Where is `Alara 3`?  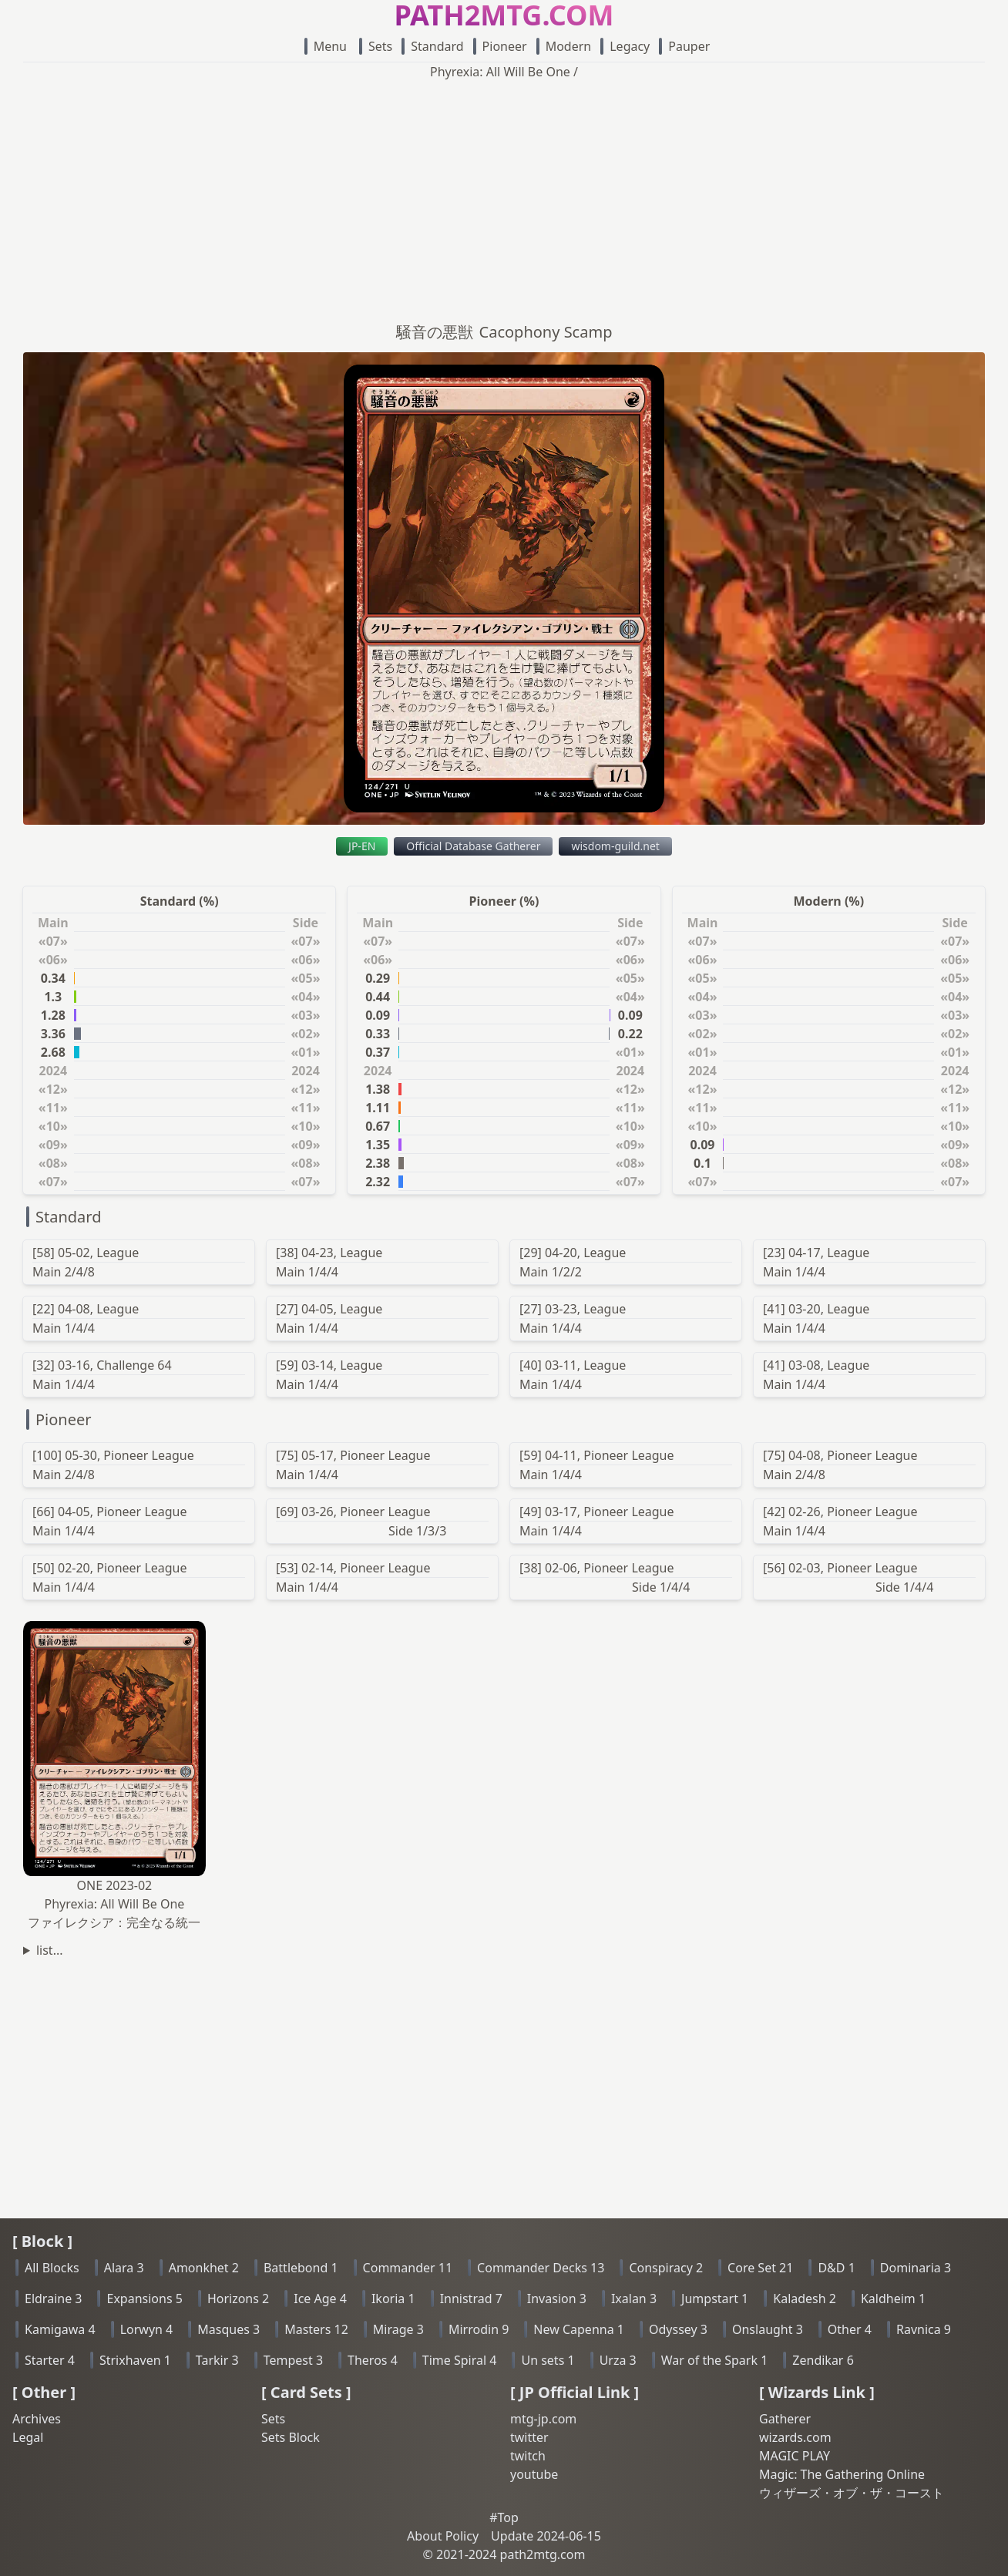 Alara 3 is located at coordinates (124, 2267).